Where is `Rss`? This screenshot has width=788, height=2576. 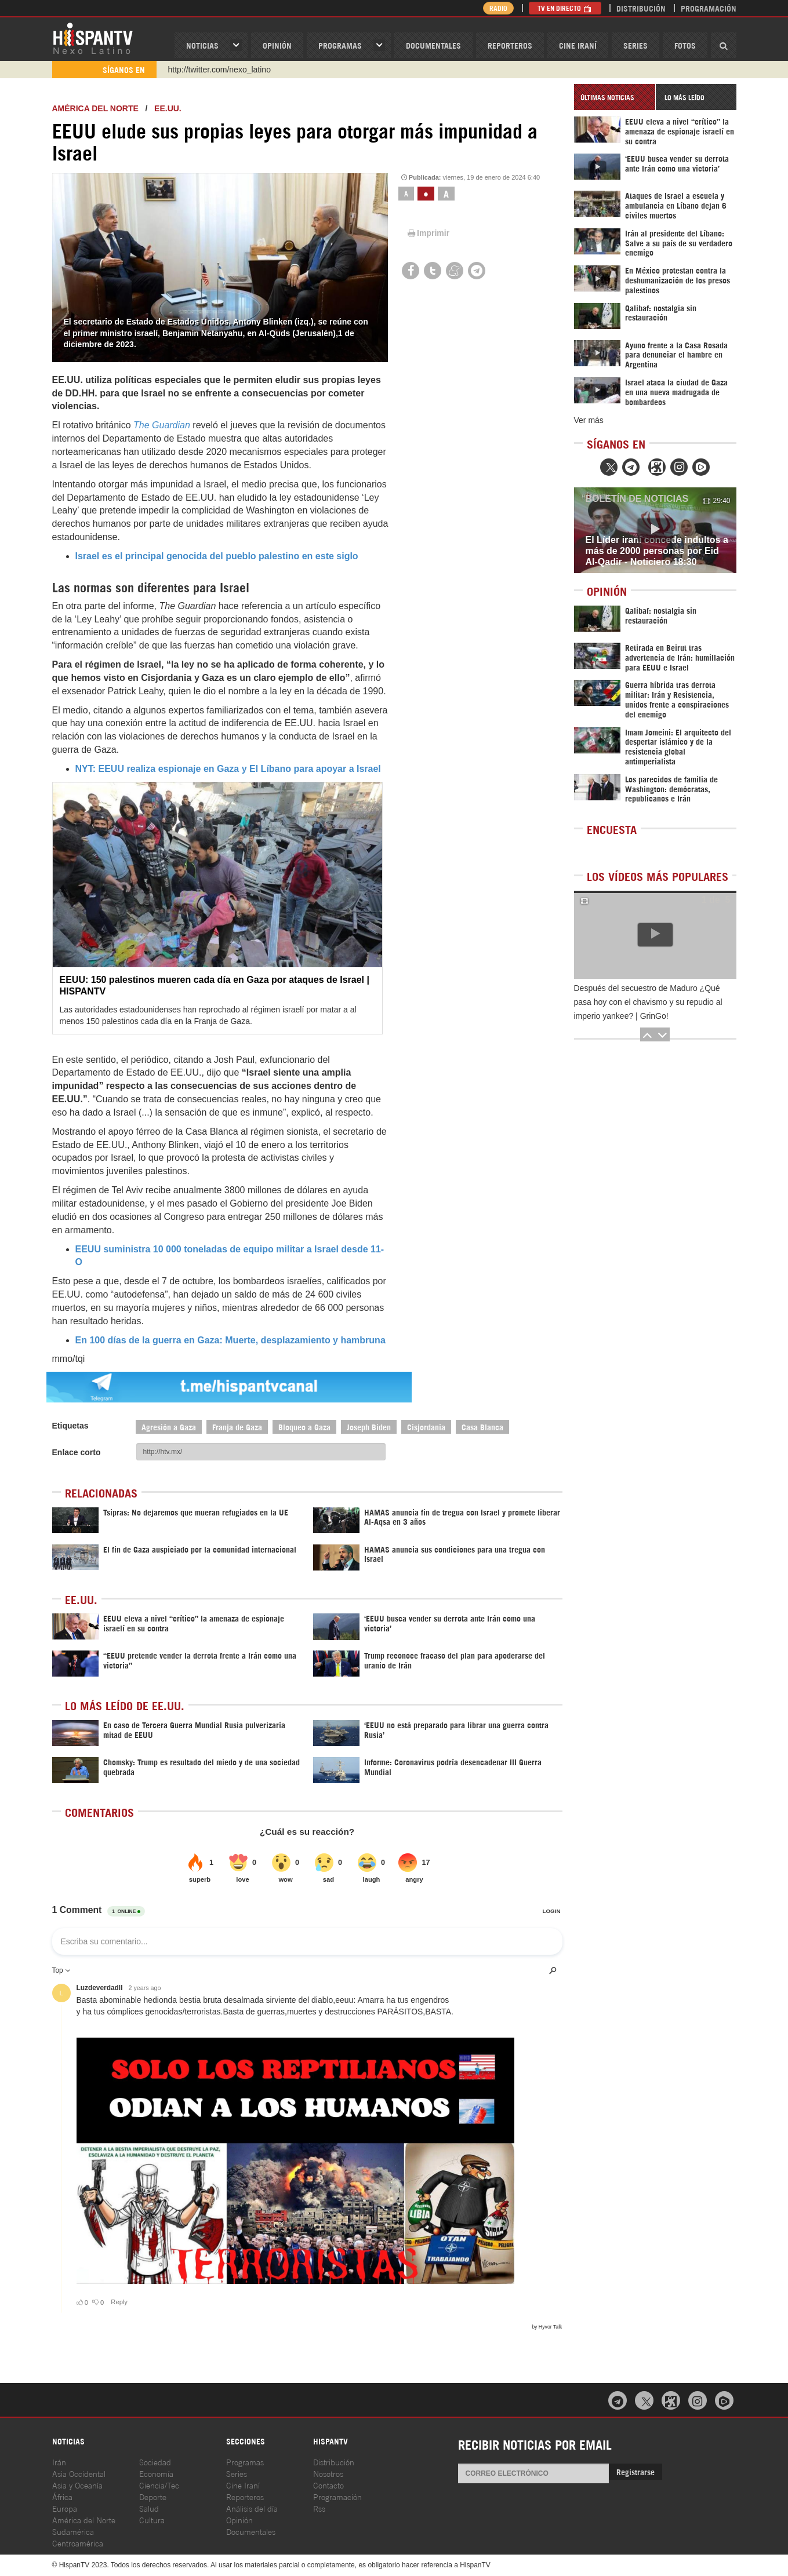 Rss is located at coordinates (319, 2508).